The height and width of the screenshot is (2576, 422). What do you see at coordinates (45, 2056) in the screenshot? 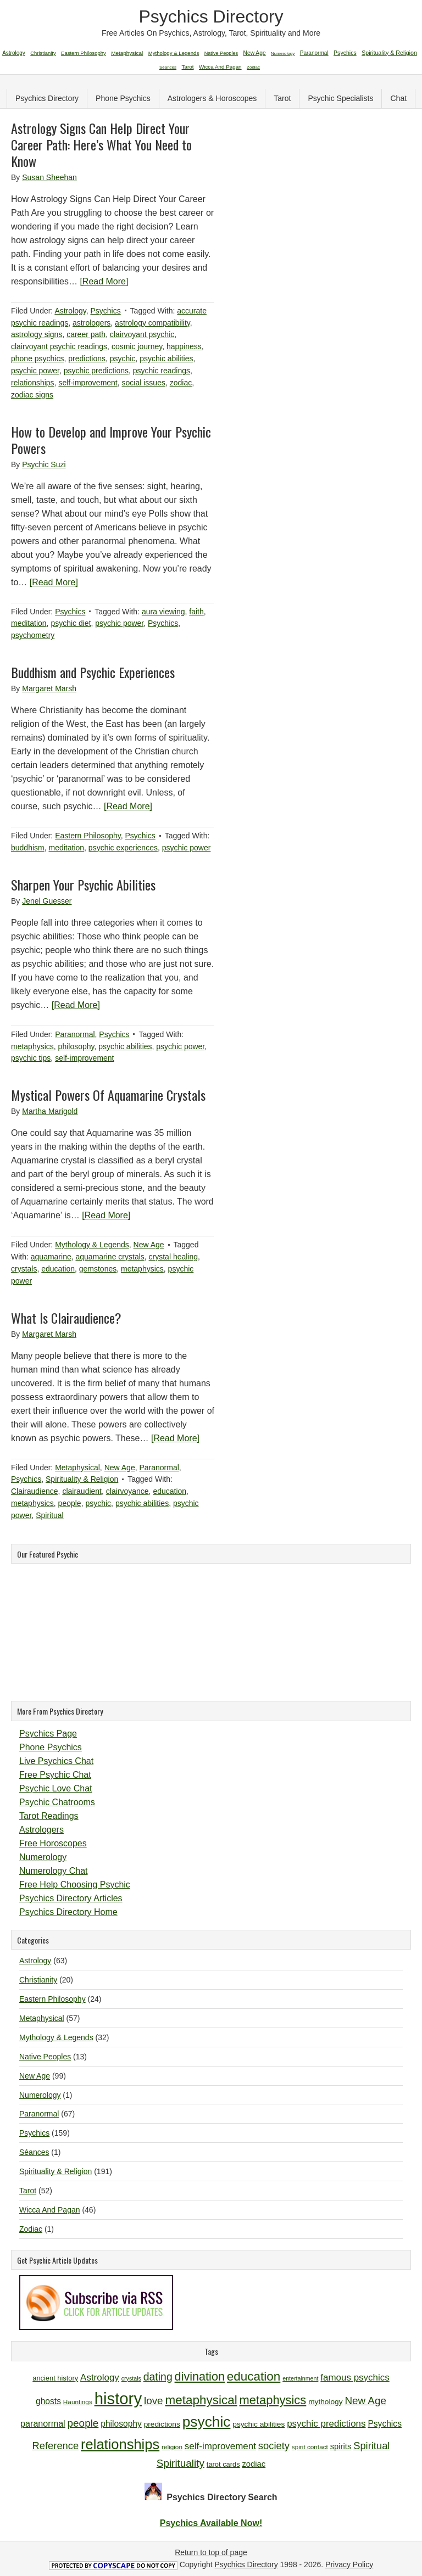
I see `Native Peoples` at bounding box center [45, 2056].